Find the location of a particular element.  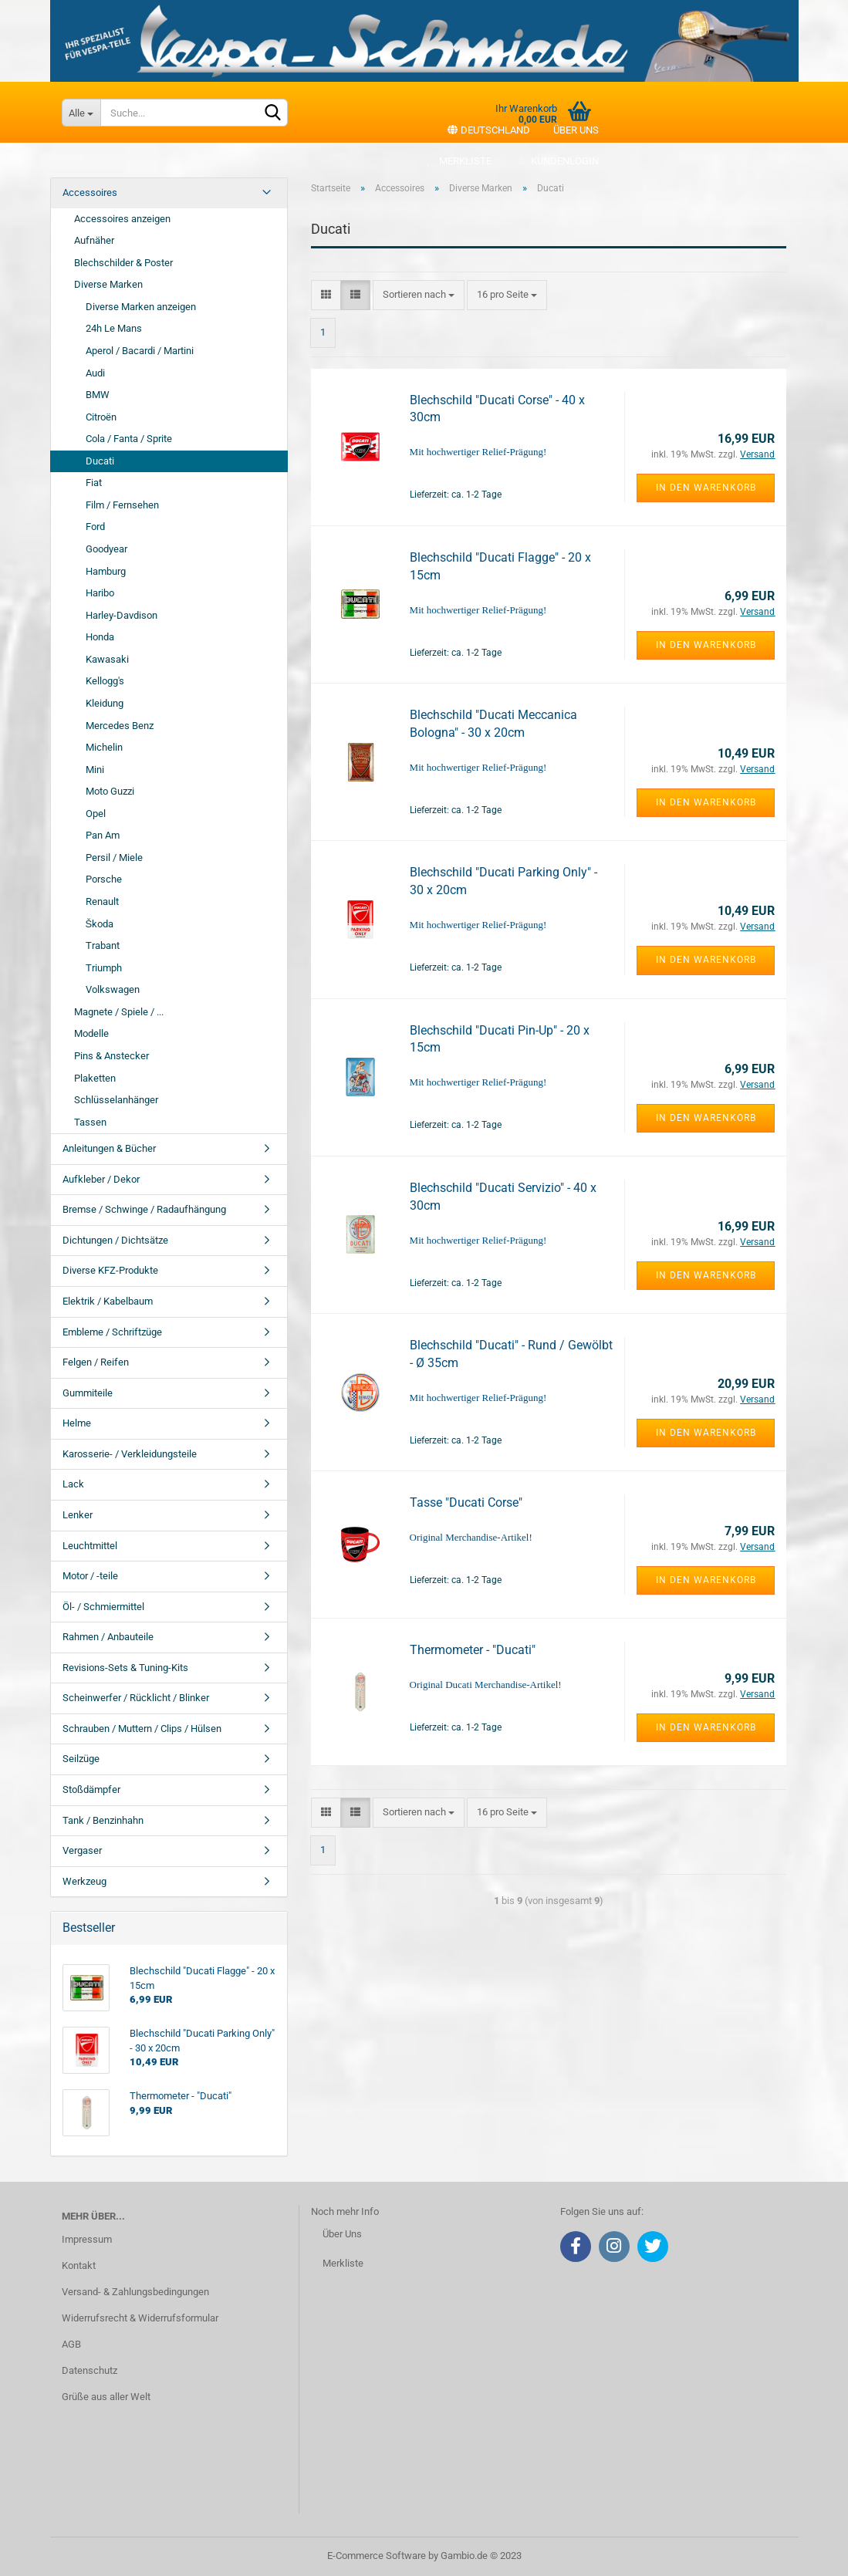

Über Uns is located at coordinates (342, 2234).